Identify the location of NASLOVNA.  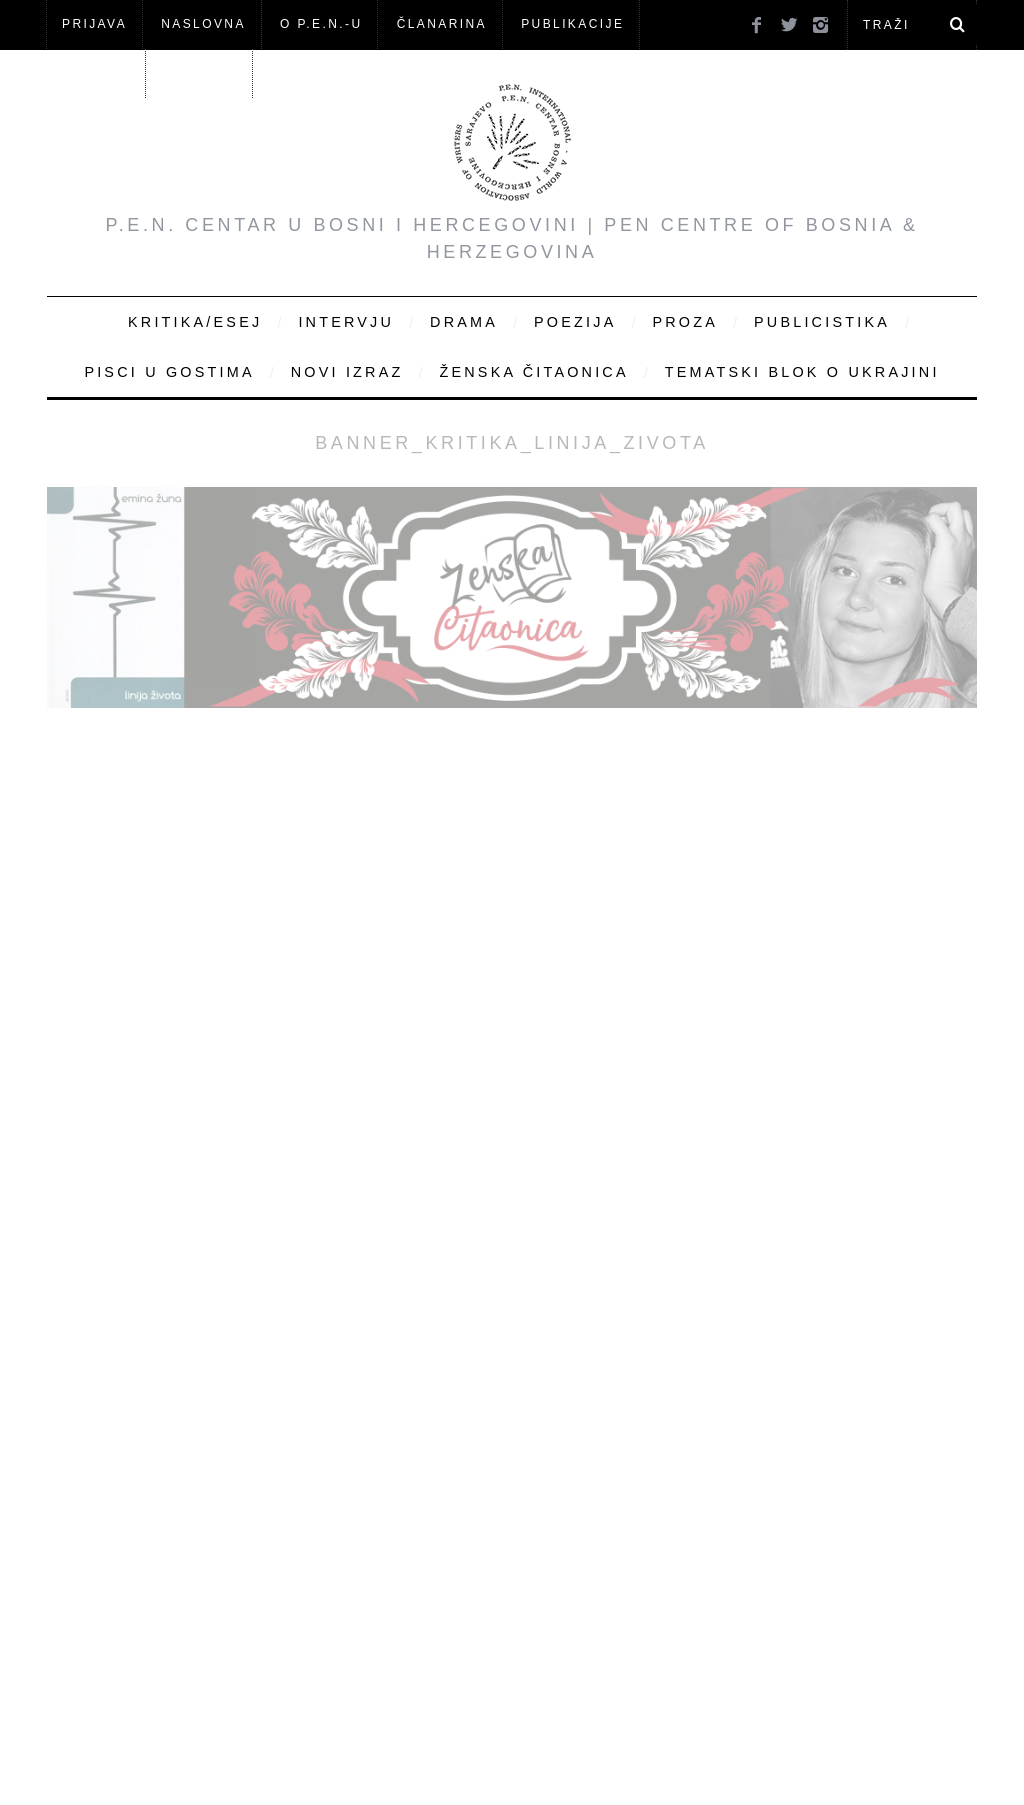
(203, 24).